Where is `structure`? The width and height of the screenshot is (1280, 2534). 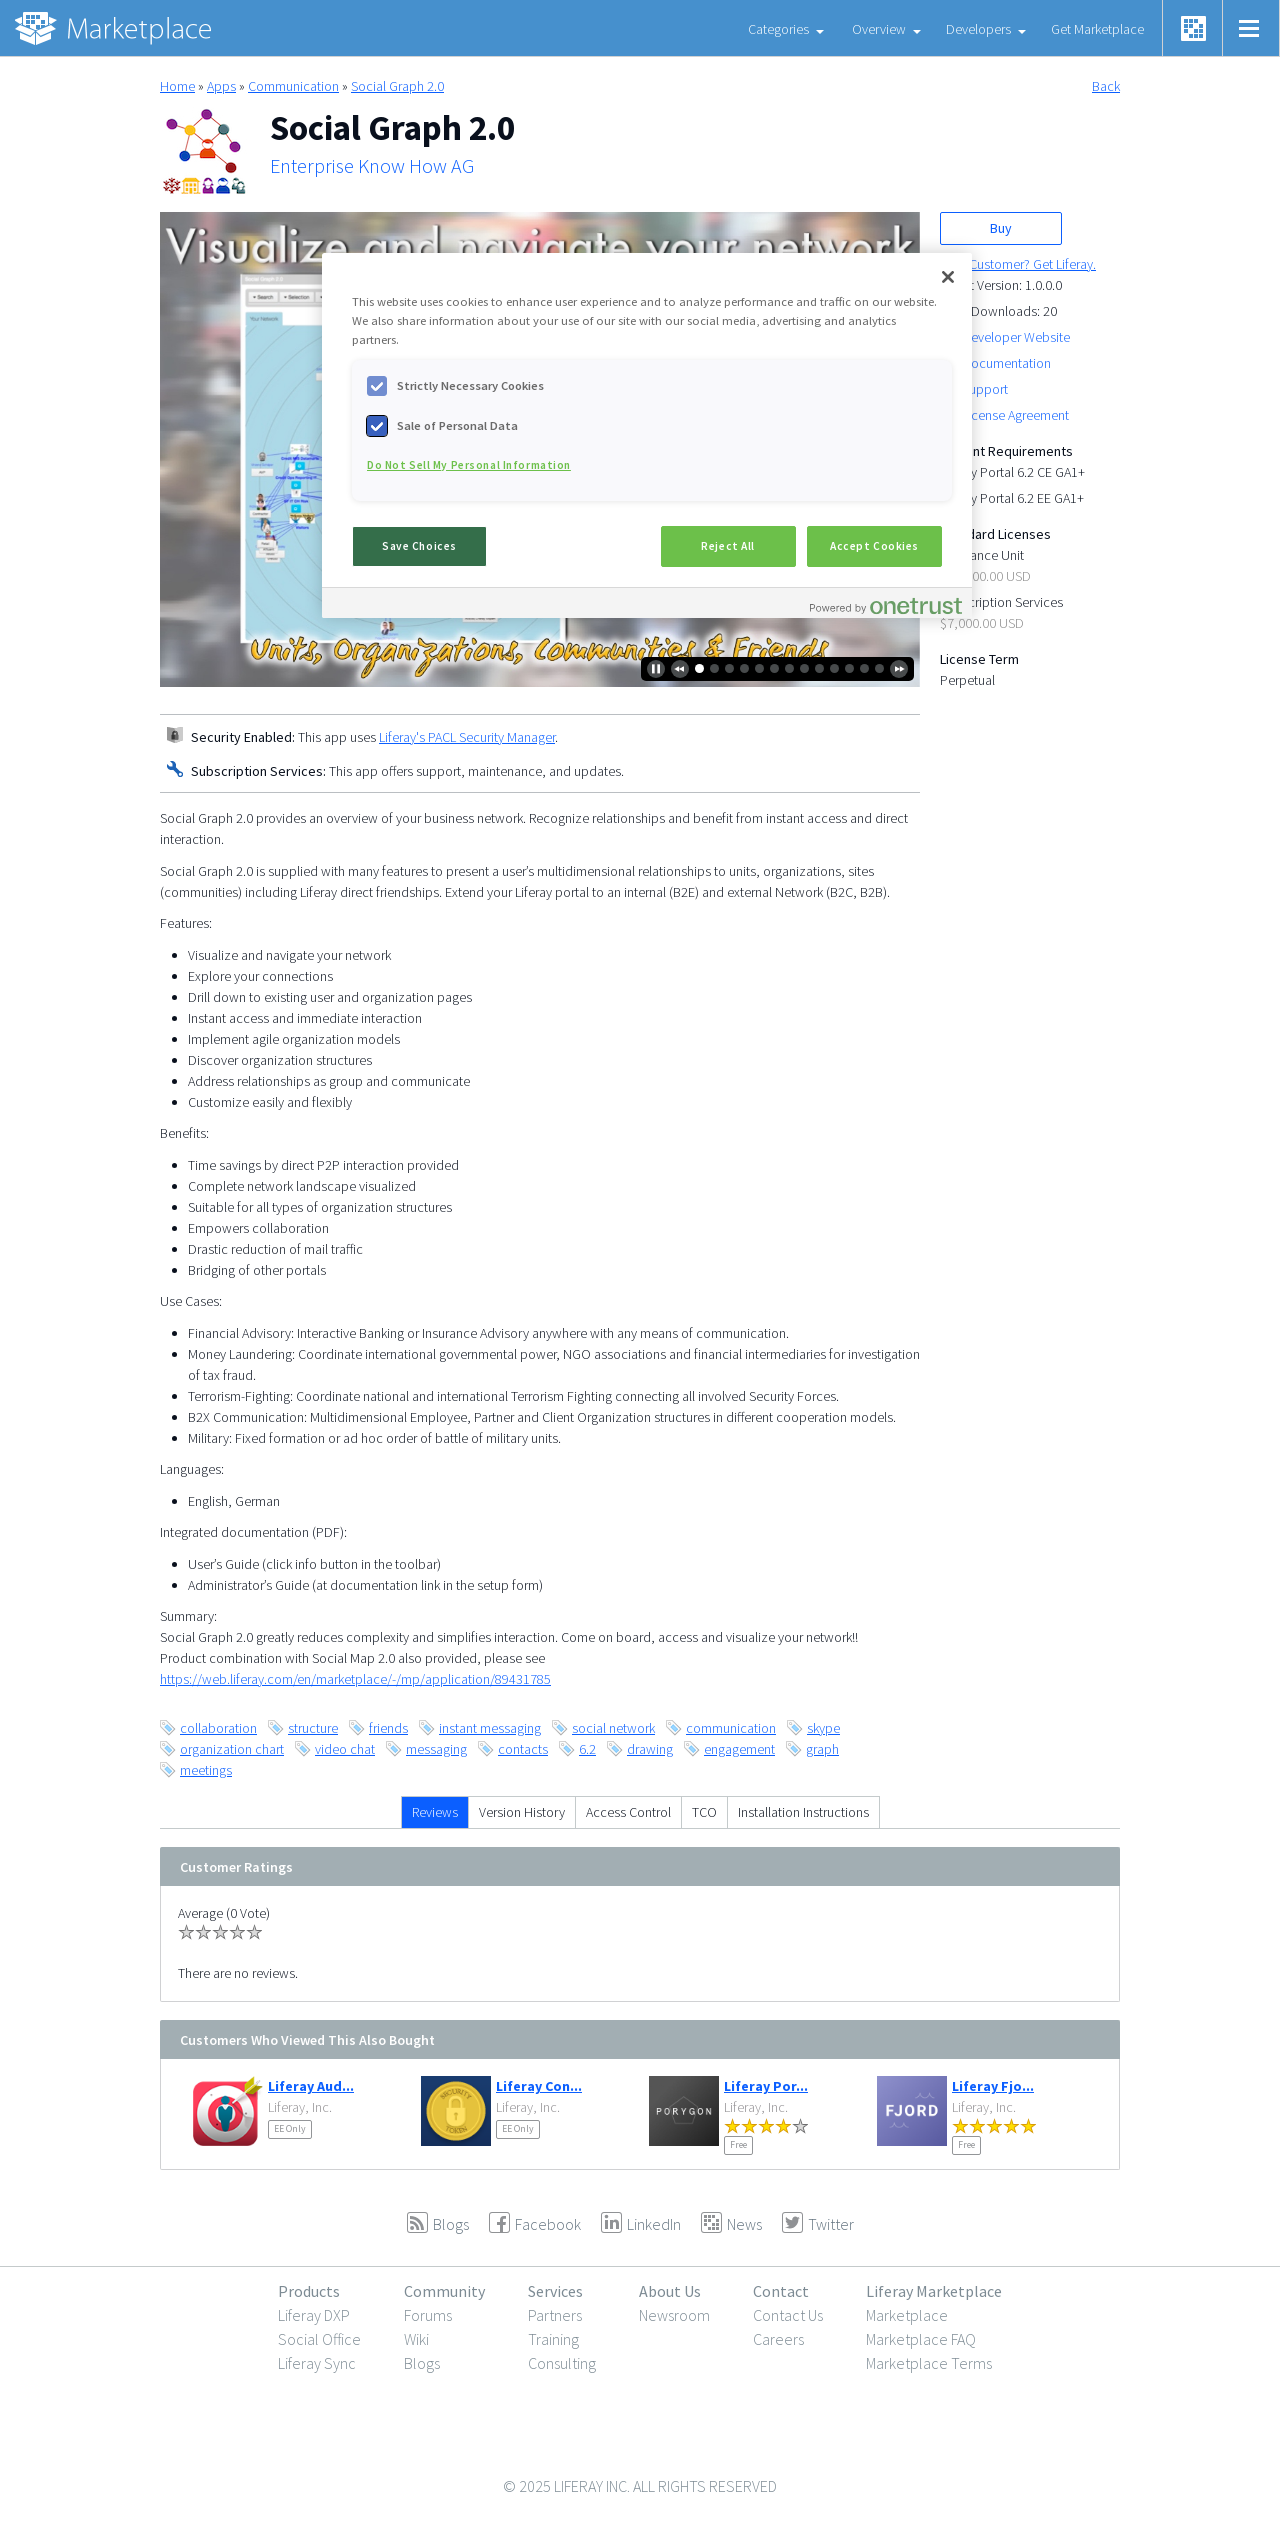 structure is located at coordinates (313, 1728).